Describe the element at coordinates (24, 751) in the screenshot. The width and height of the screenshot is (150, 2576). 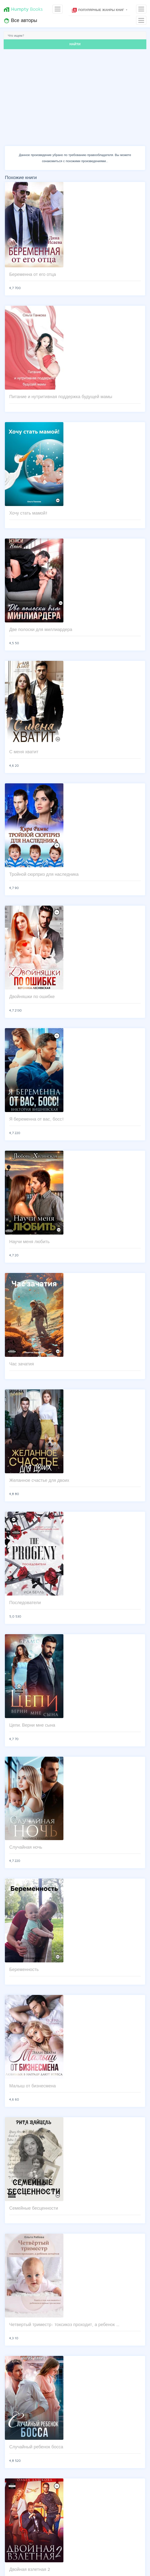
I see `С меня хватит` at that location.